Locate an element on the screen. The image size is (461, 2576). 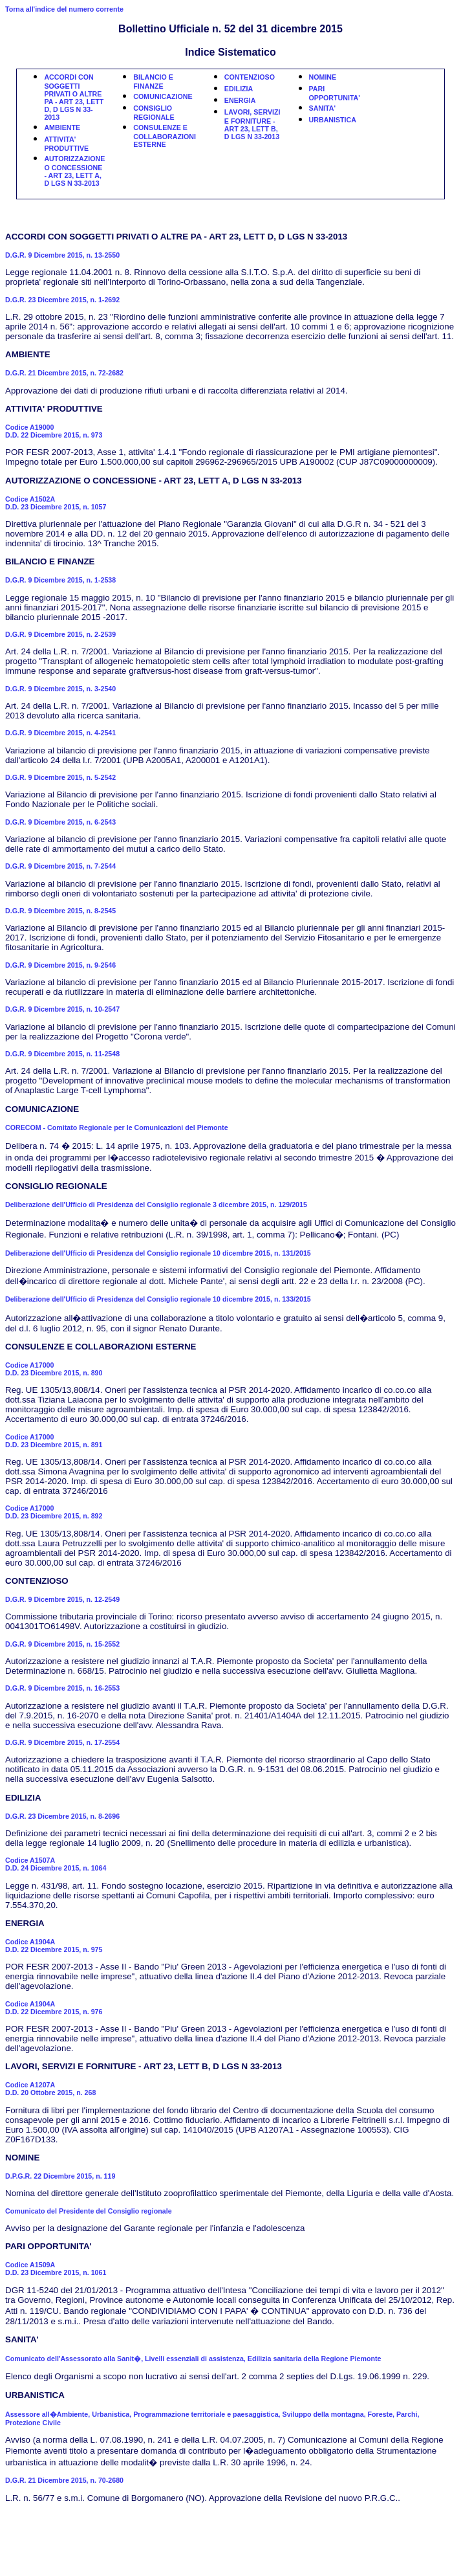
Comunicato dell'Assessorato alla Sanit�, Livelli essenziali di assistenza, Edilizia sanitaria della Regione Piemonte is located at coordinates (193, 2358).